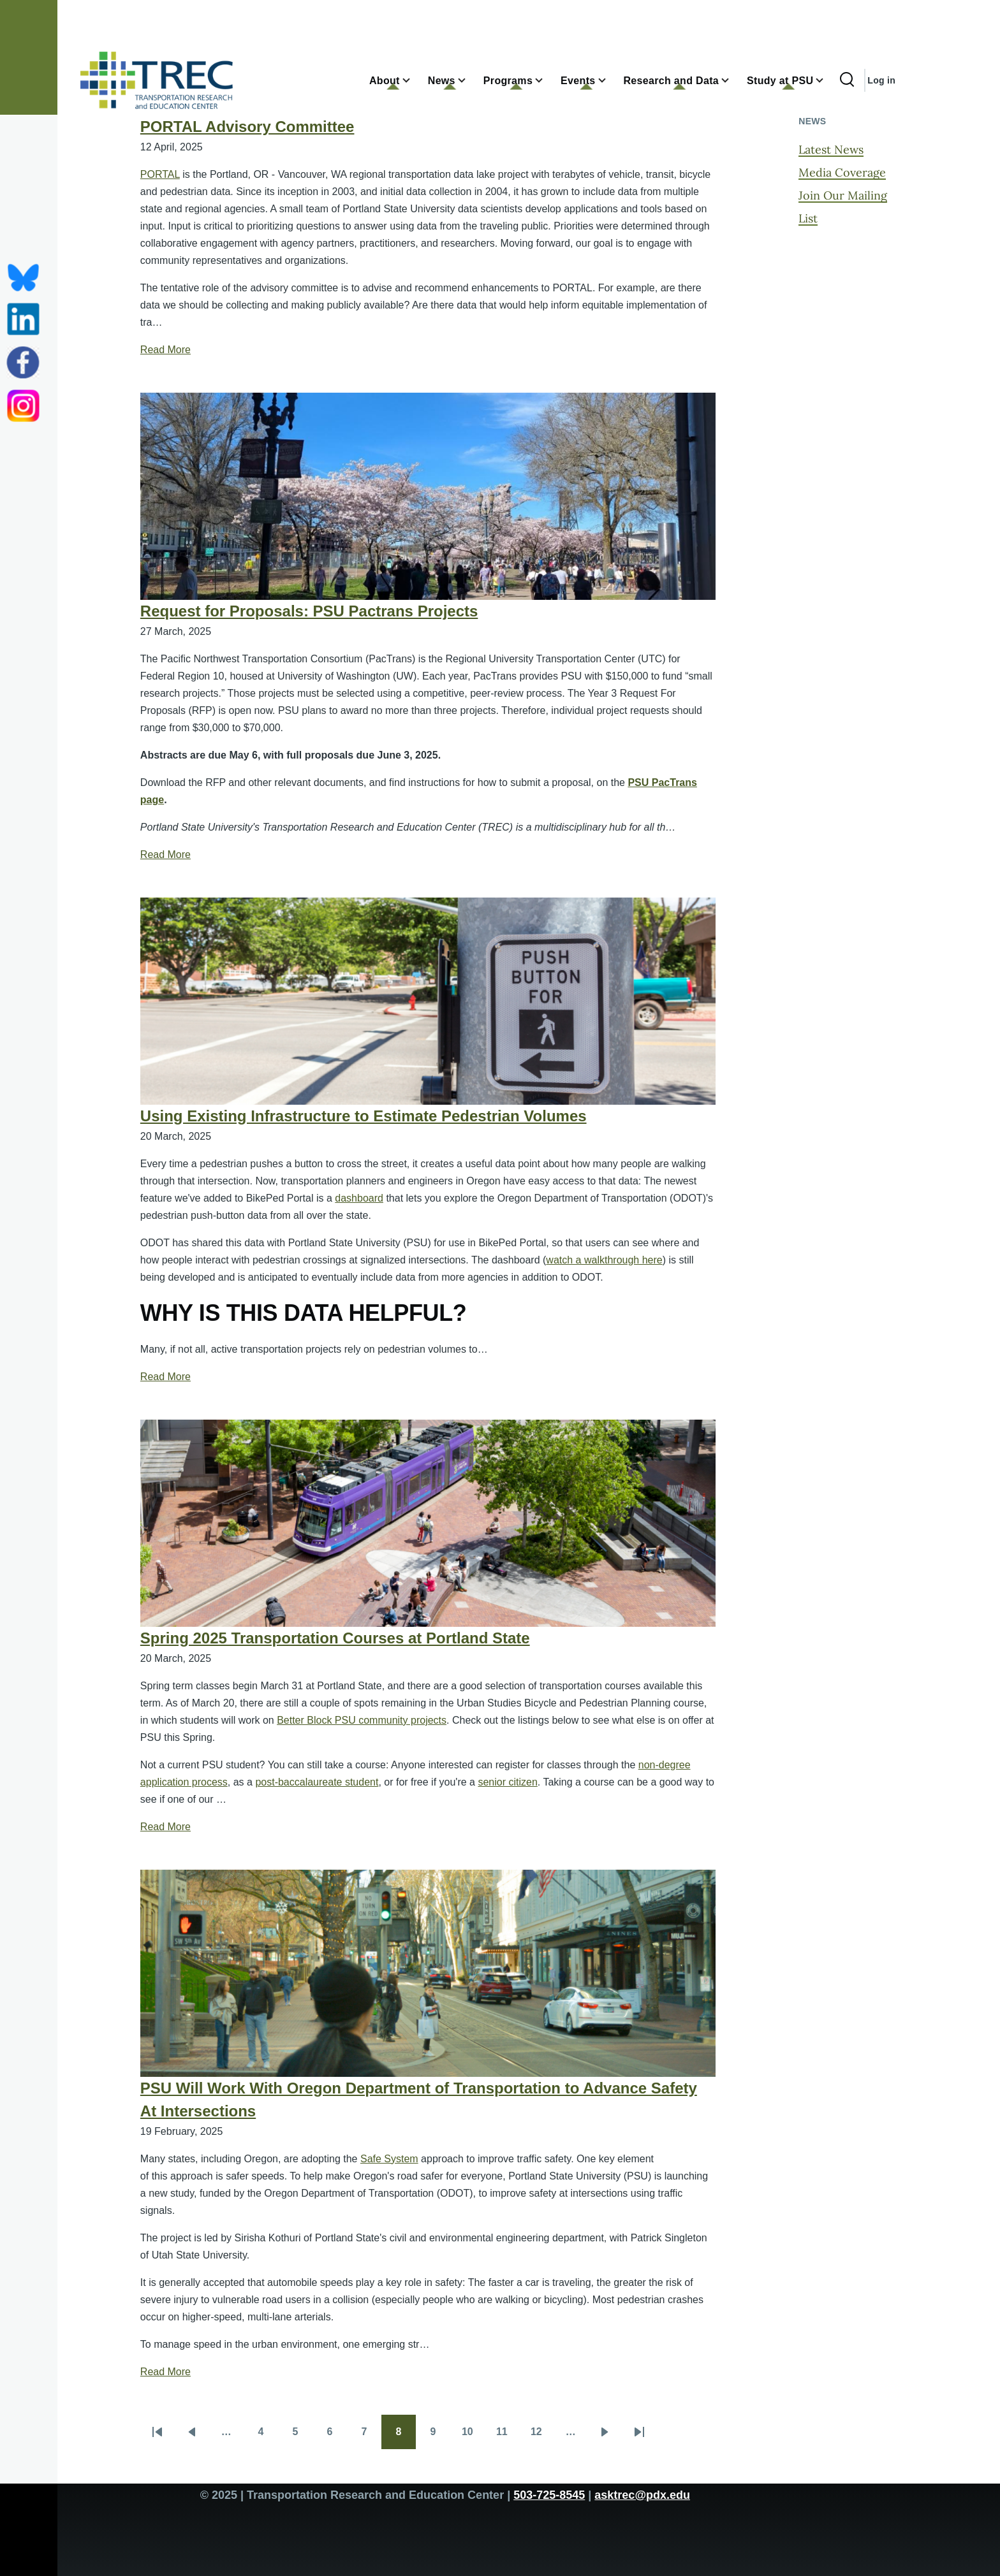 Image resolution: width=1000 pixels, height=2576 pixels. I want to click on Request for Proposals: PSU Pactrans Projects, so click(309, 611).